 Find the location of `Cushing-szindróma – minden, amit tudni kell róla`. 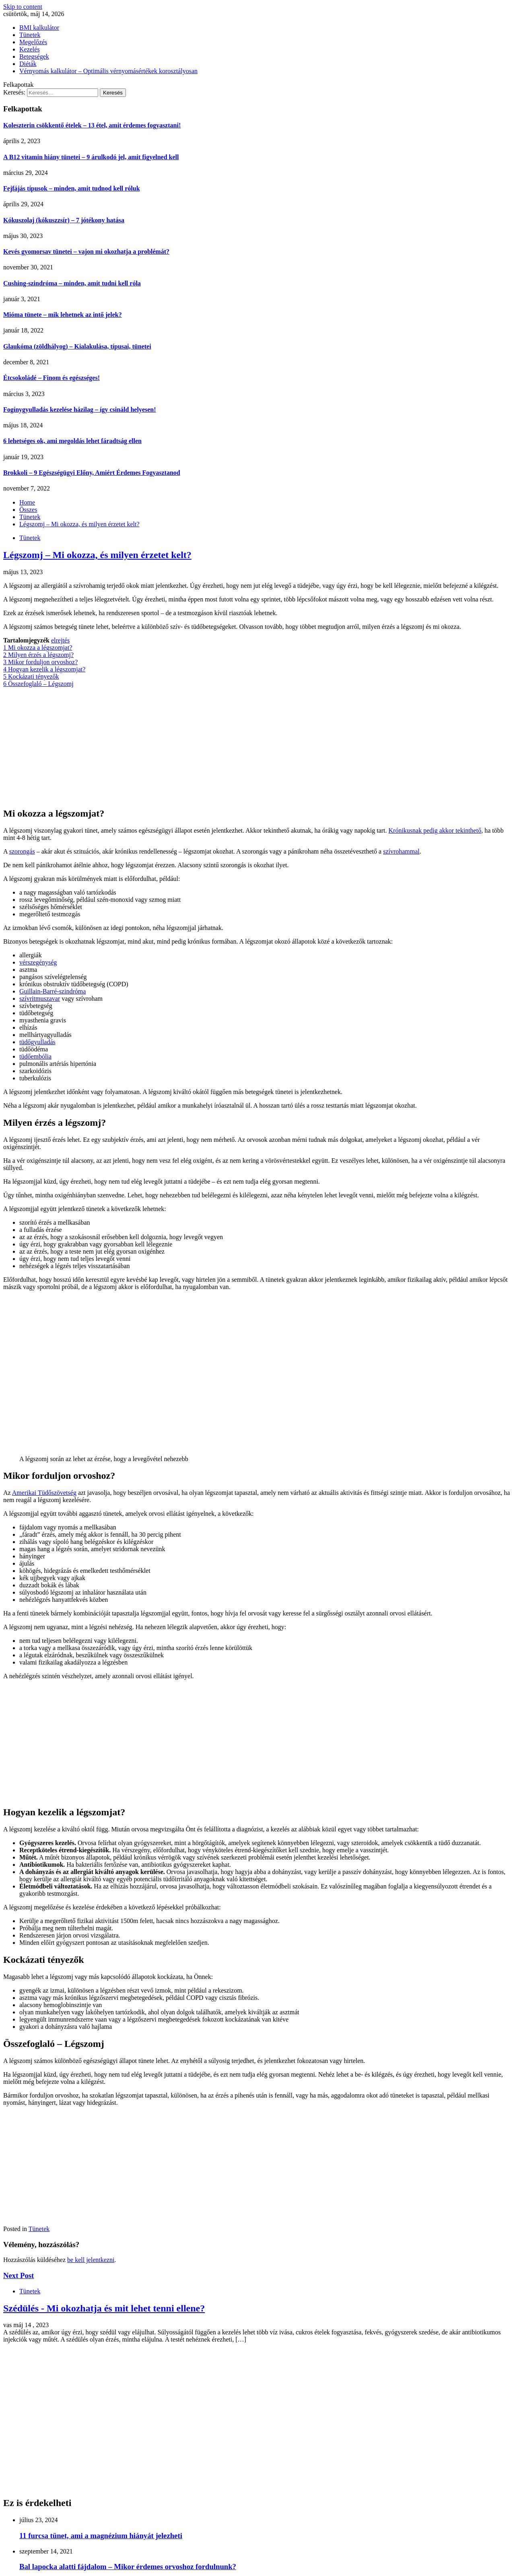

Cushing-szindróma – minden, amit tudni kell róla is located at coordinates (72, 283).